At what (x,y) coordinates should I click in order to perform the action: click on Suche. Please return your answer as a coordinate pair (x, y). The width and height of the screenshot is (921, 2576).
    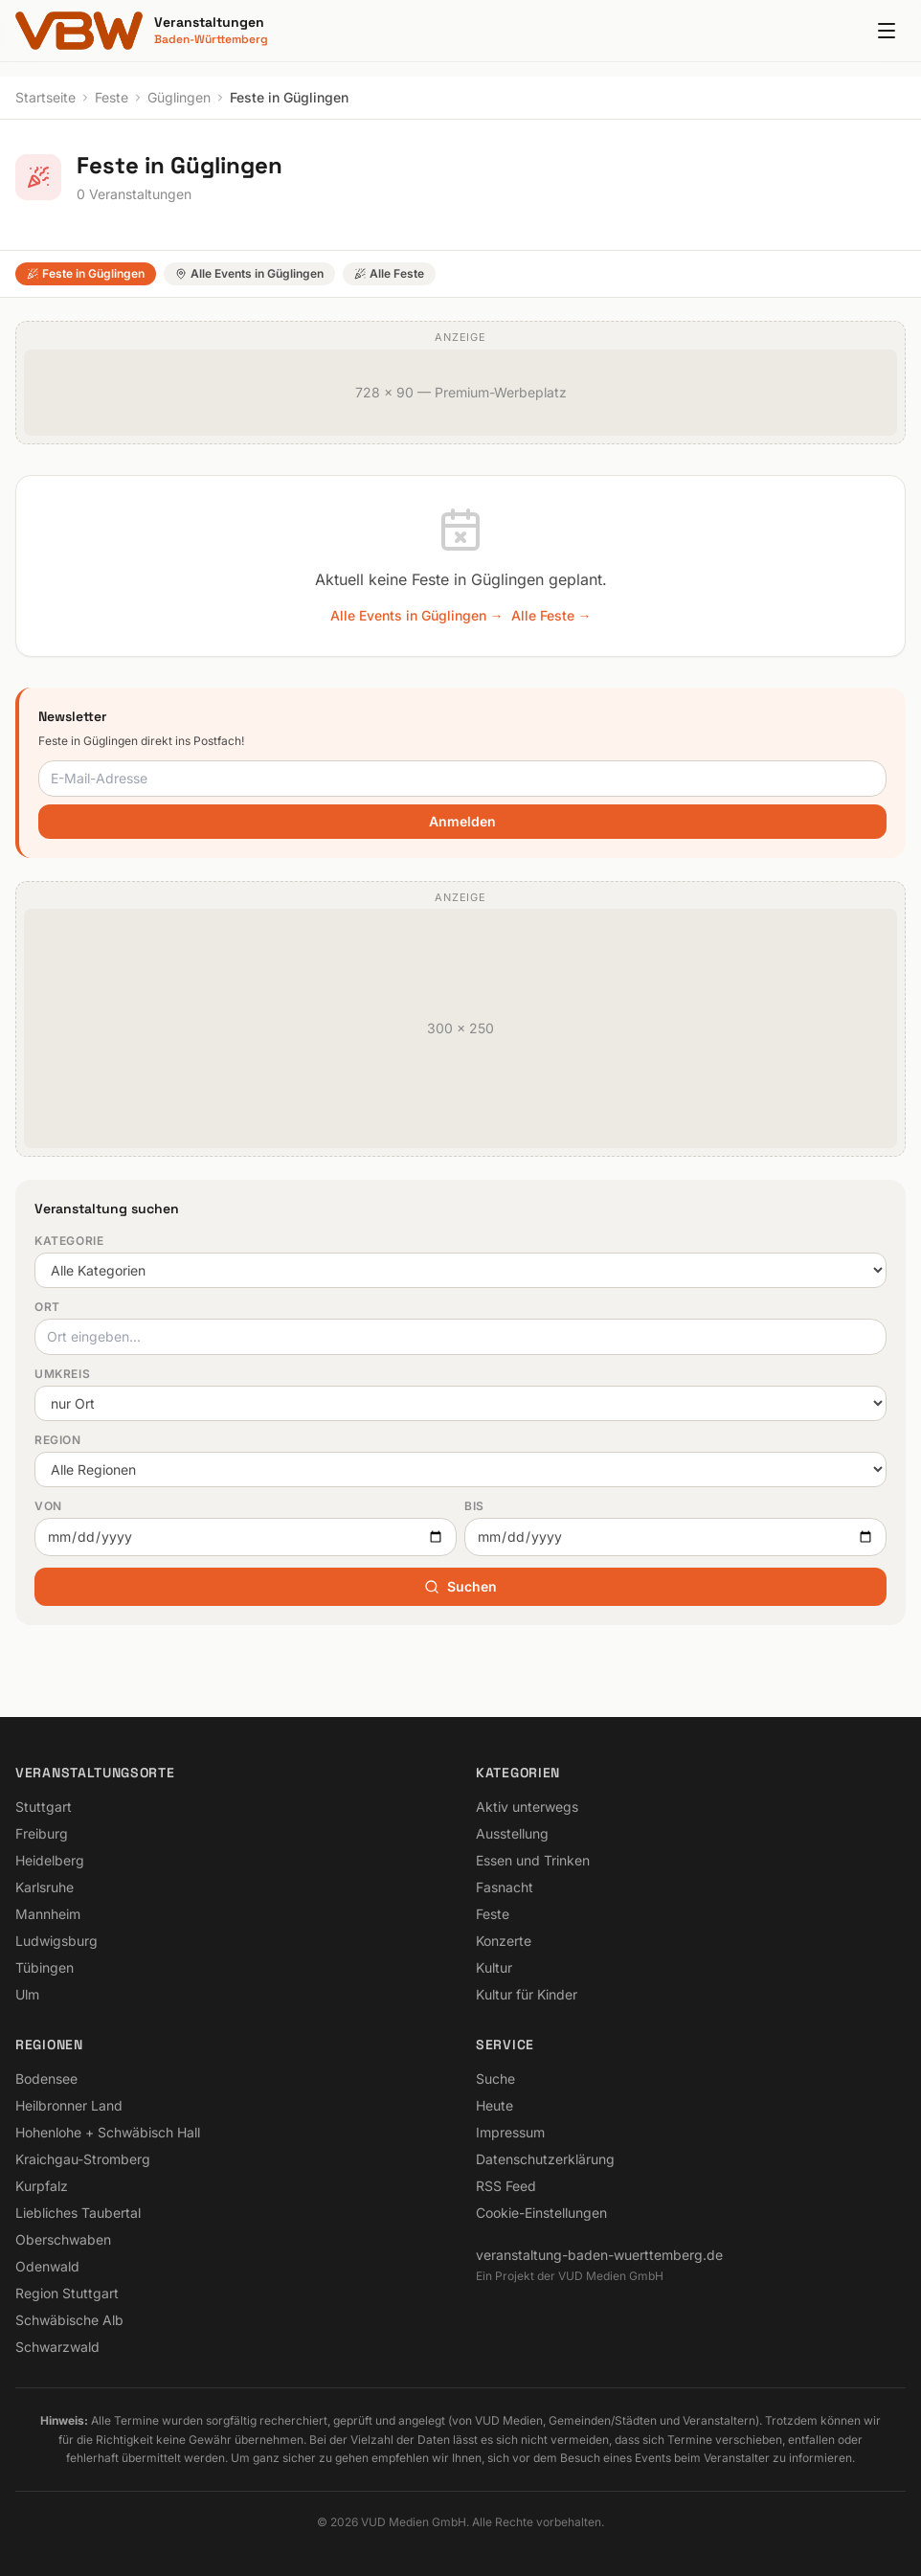
    Looking at the image, I should click on (495, 2078).